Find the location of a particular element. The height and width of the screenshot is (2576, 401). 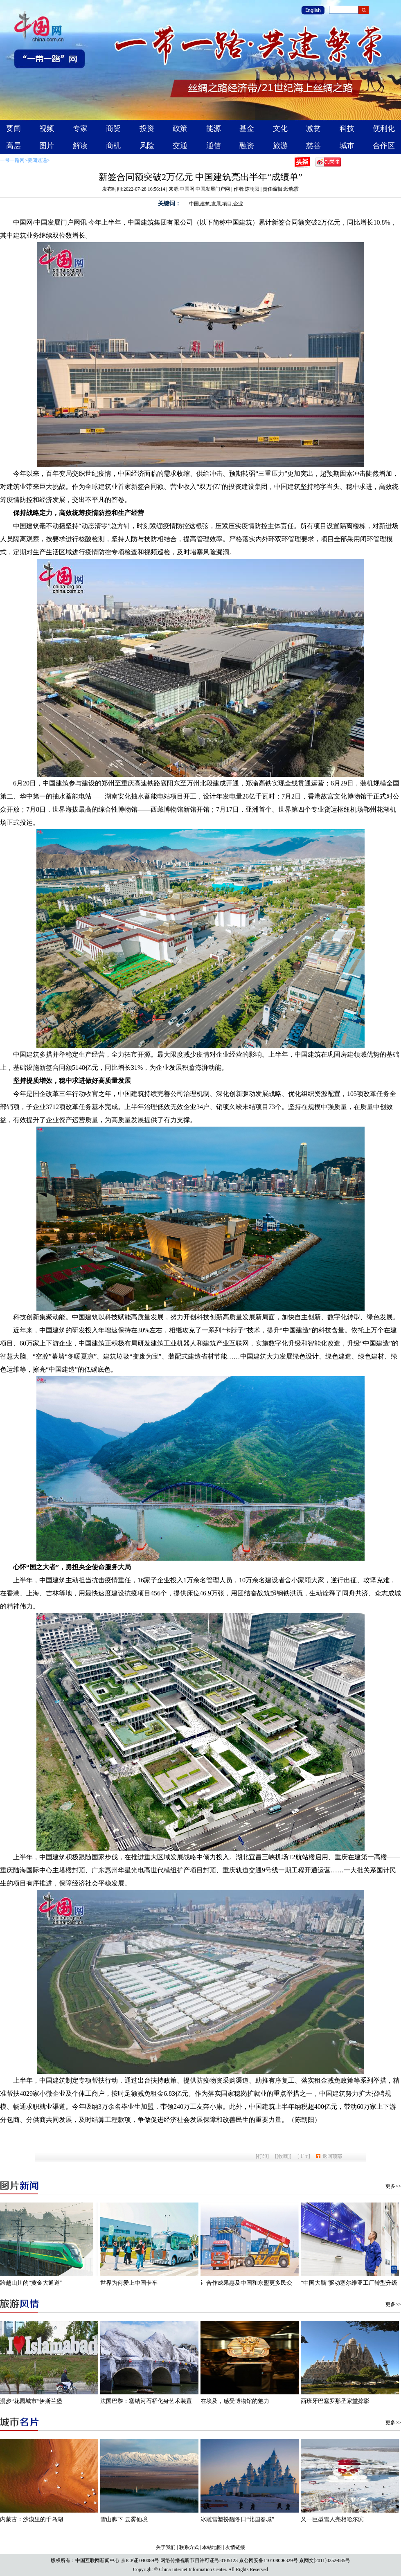

[收藏] is located at coordinates (283, 2156).